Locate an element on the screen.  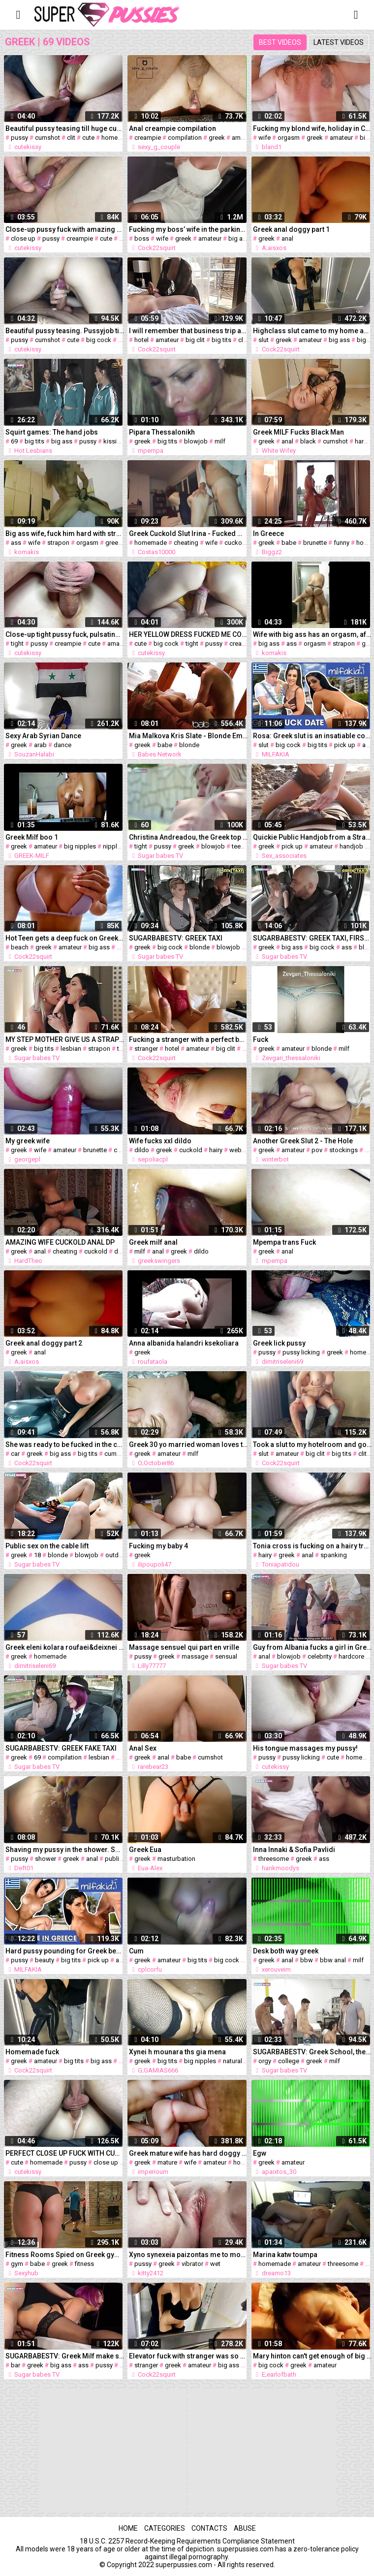
Anal Sex is located at coordinates (142, 1748).